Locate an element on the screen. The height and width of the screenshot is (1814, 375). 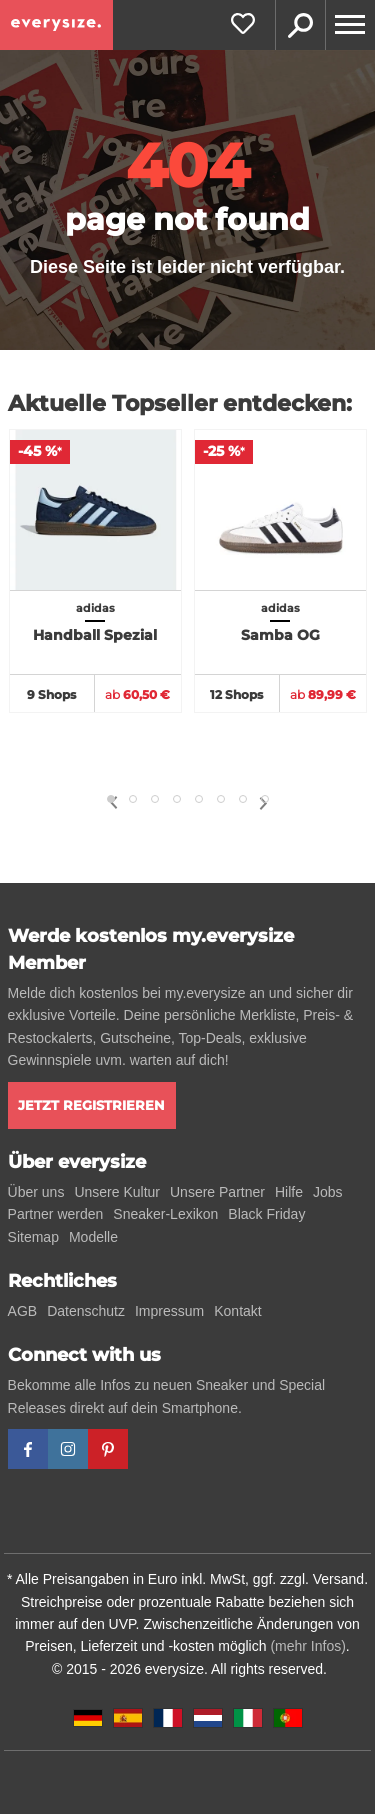
Black Friday is located at coordinates (266, 1214).